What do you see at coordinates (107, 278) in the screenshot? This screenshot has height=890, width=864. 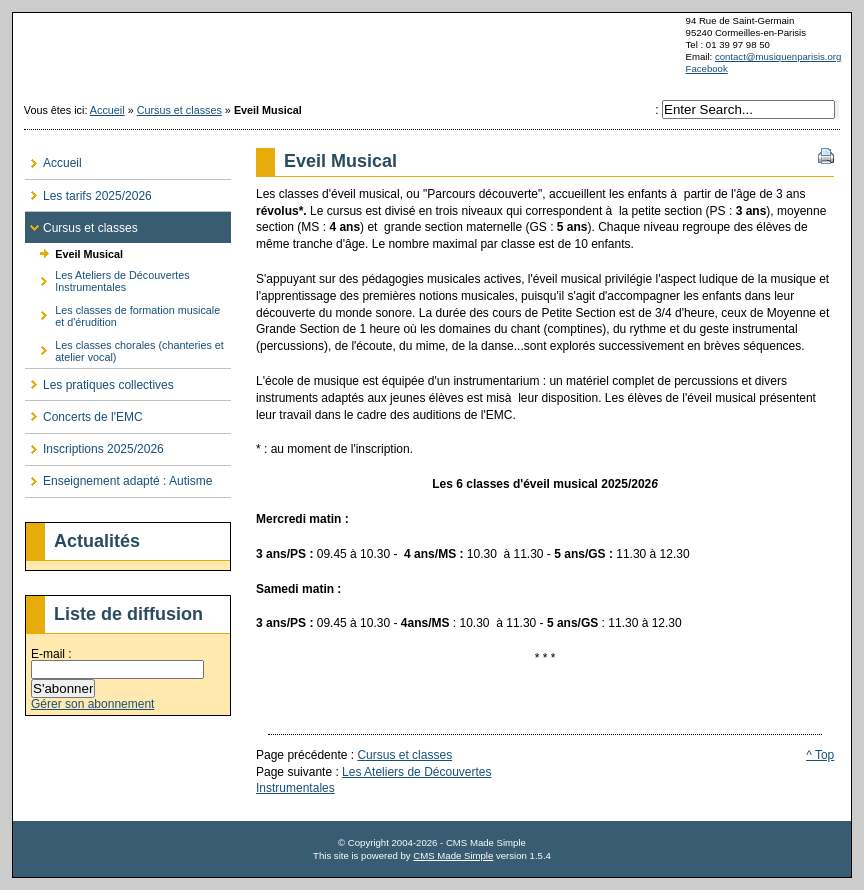 I see `Les Ateliers de Découvertes Instrumentales` at bounding box center [107, 278].